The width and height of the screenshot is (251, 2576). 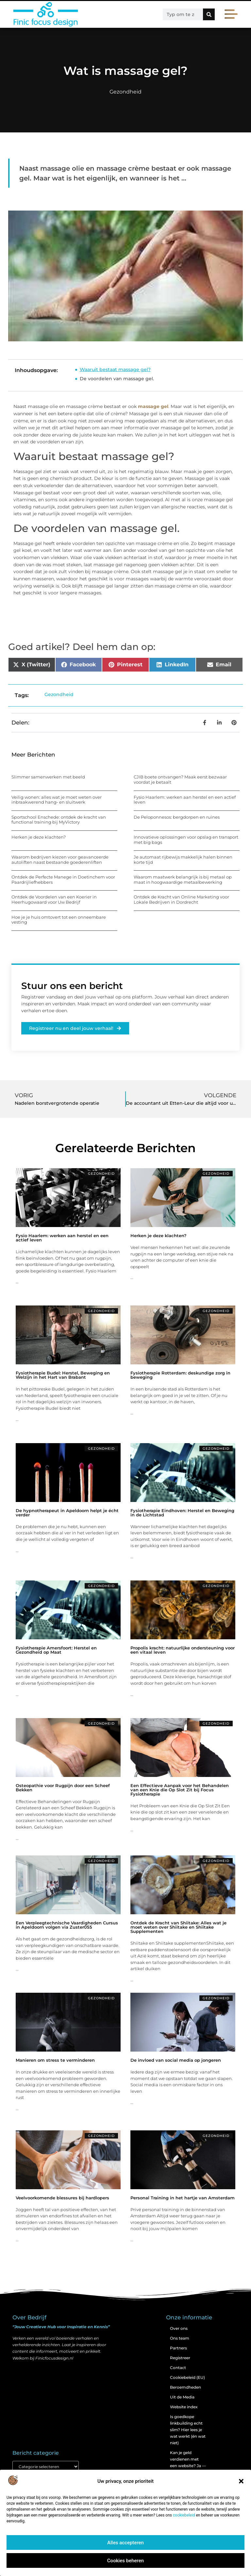 What do you see at coordinates (125, 2561) in the screenshot?
I see `Cookies beheren` at bounding box center [125, 2561].